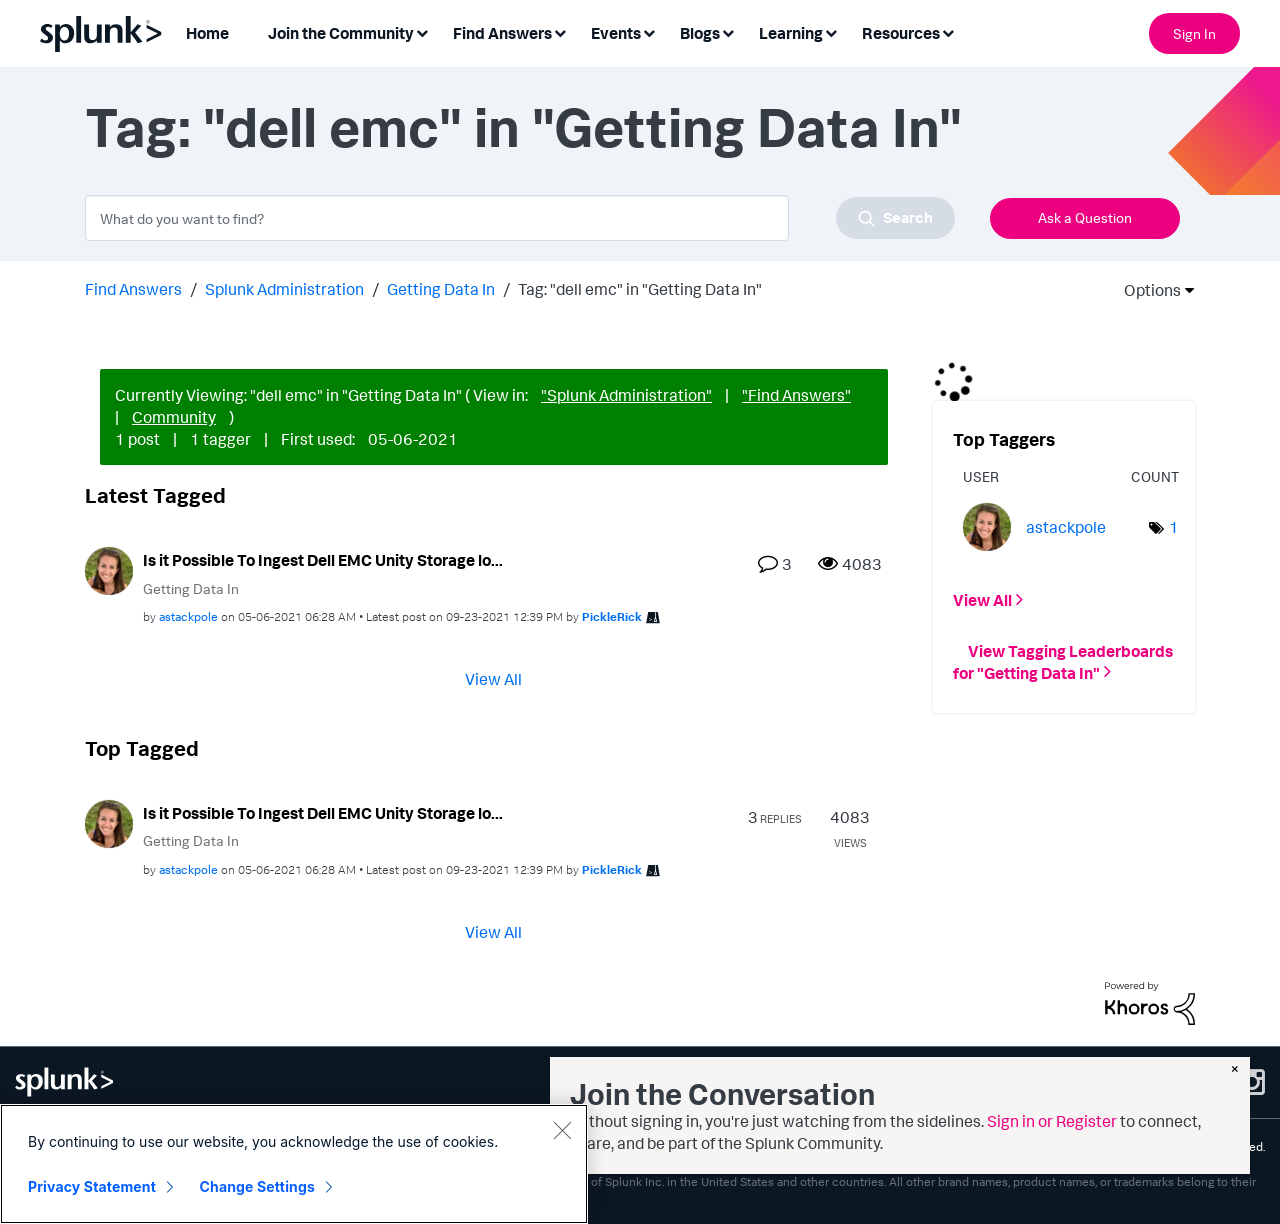 The image size is (1280, 1224). What do you see at coordinates (562, 1130) in the screenshot?
I see `[Close]` at bounding box center [562, 1130].